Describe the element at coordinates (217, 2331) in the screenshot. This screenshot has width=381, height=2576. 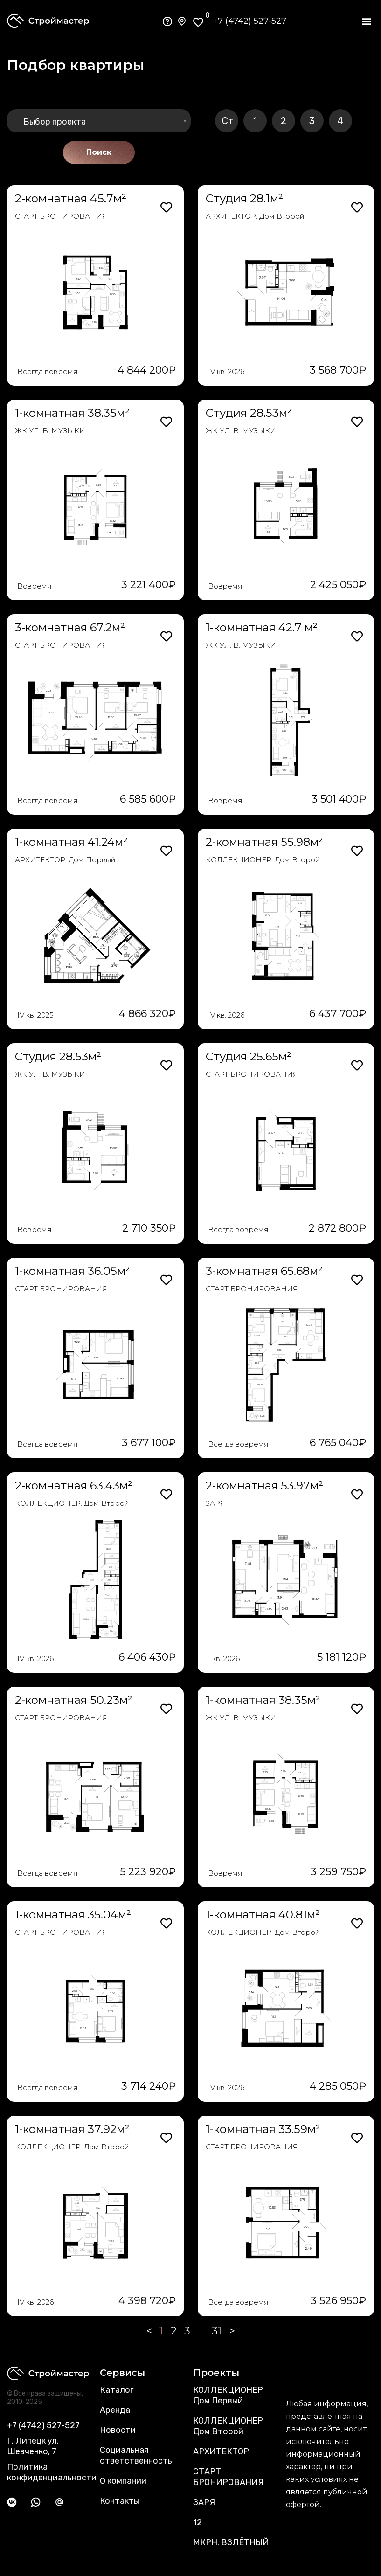
I see `31` at that location.